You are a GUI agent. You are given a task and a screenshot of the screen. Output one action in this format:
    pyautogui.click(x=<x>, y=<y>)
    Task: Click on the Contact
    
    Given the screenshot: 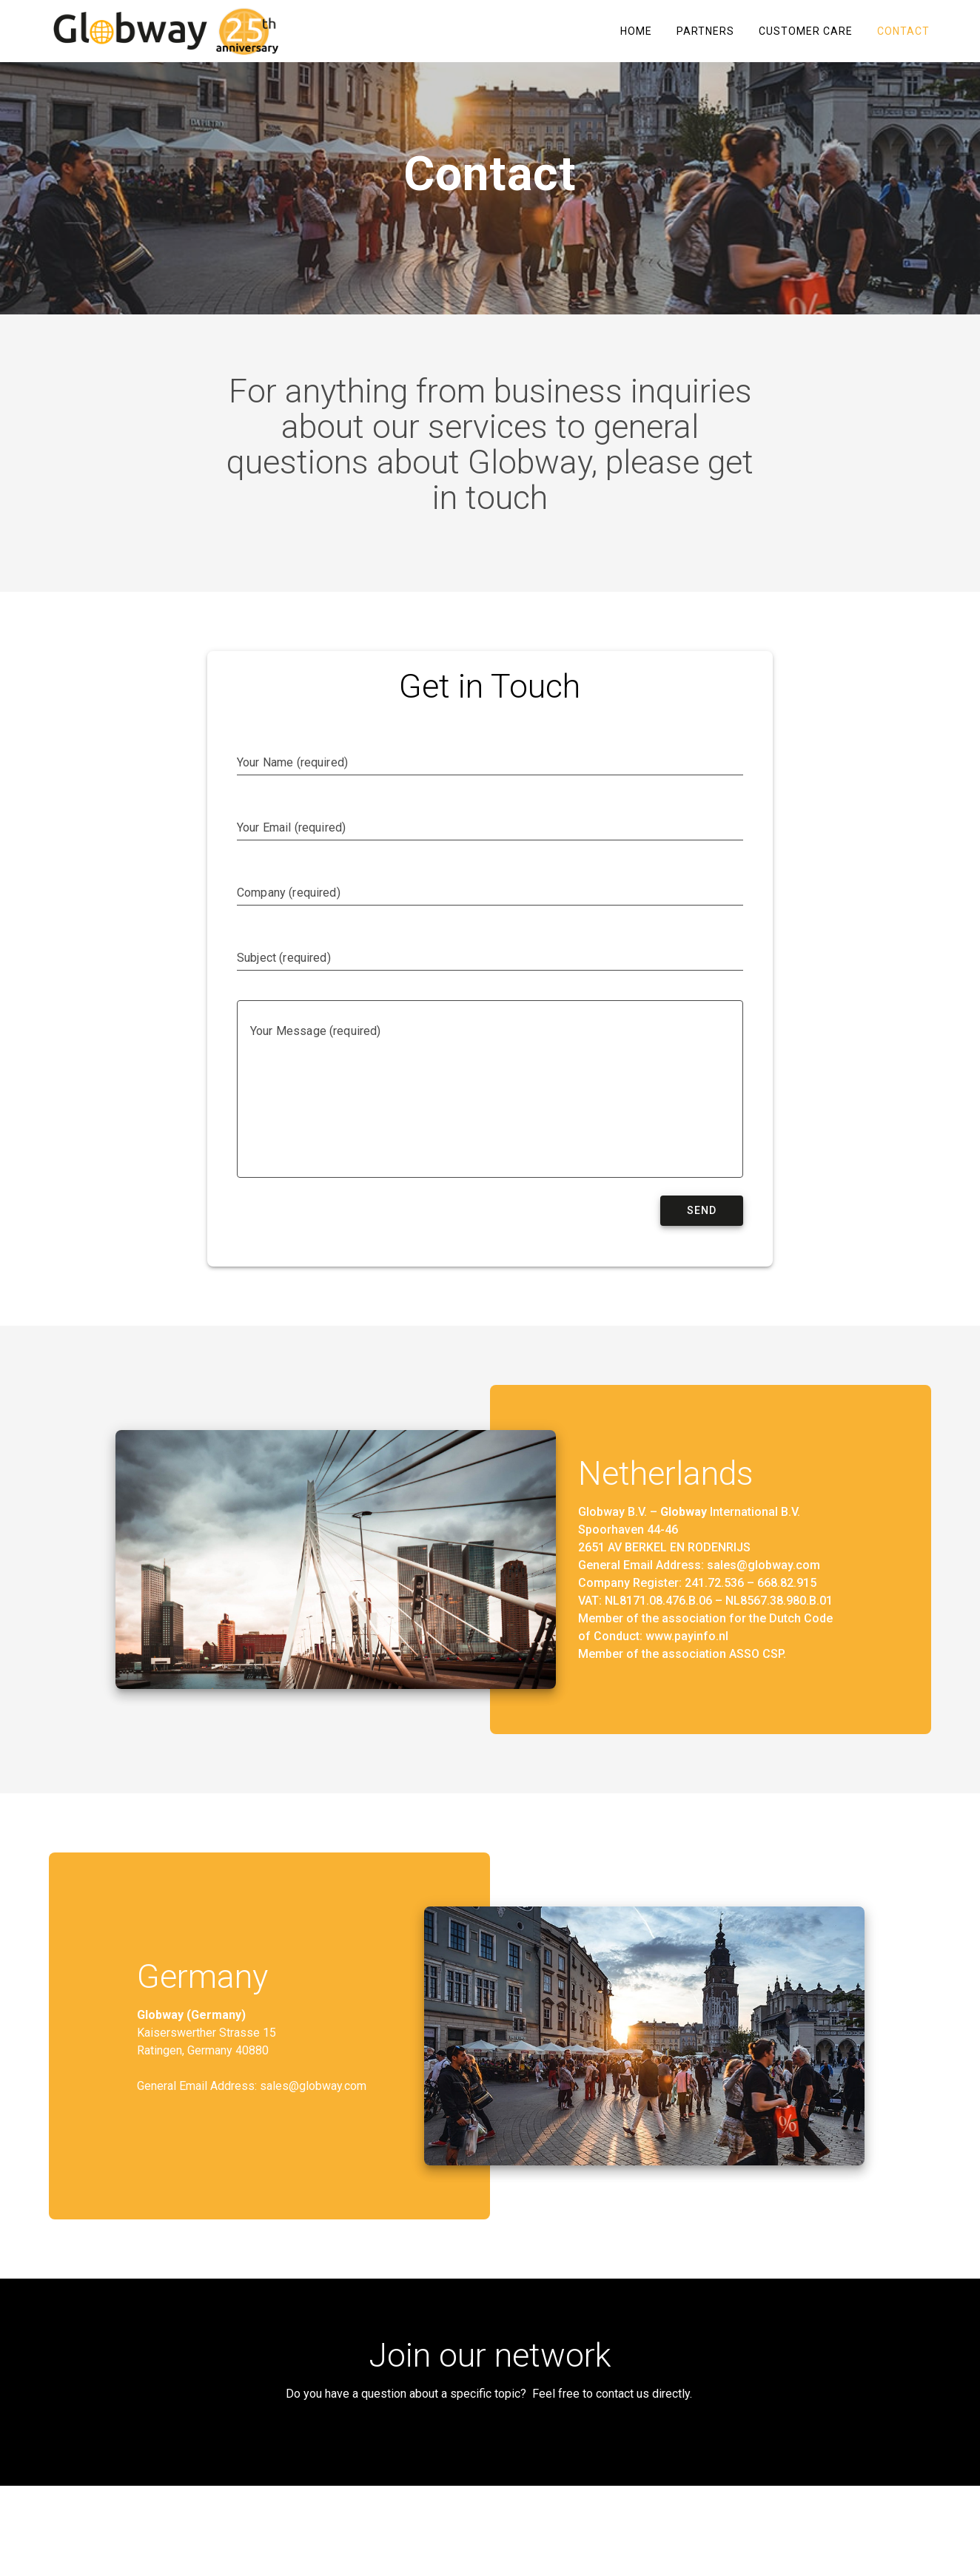 What is the action you would take?
    pyautogui.click(x=903, y=31)
    